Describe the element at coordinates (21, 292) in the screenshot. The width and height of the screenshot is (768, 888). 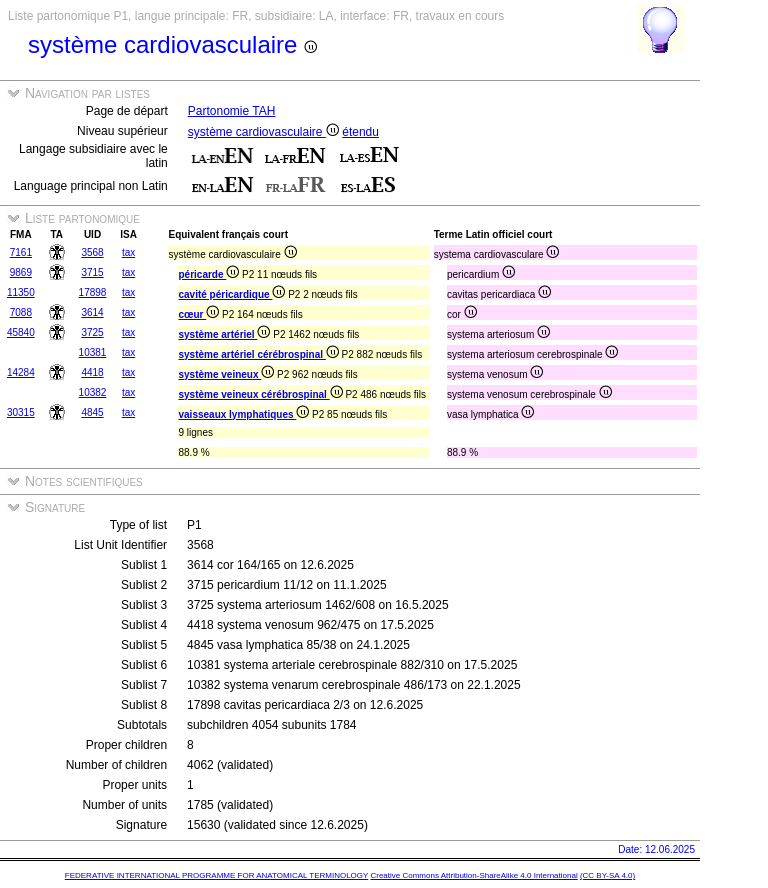
I see `11350` at that location.